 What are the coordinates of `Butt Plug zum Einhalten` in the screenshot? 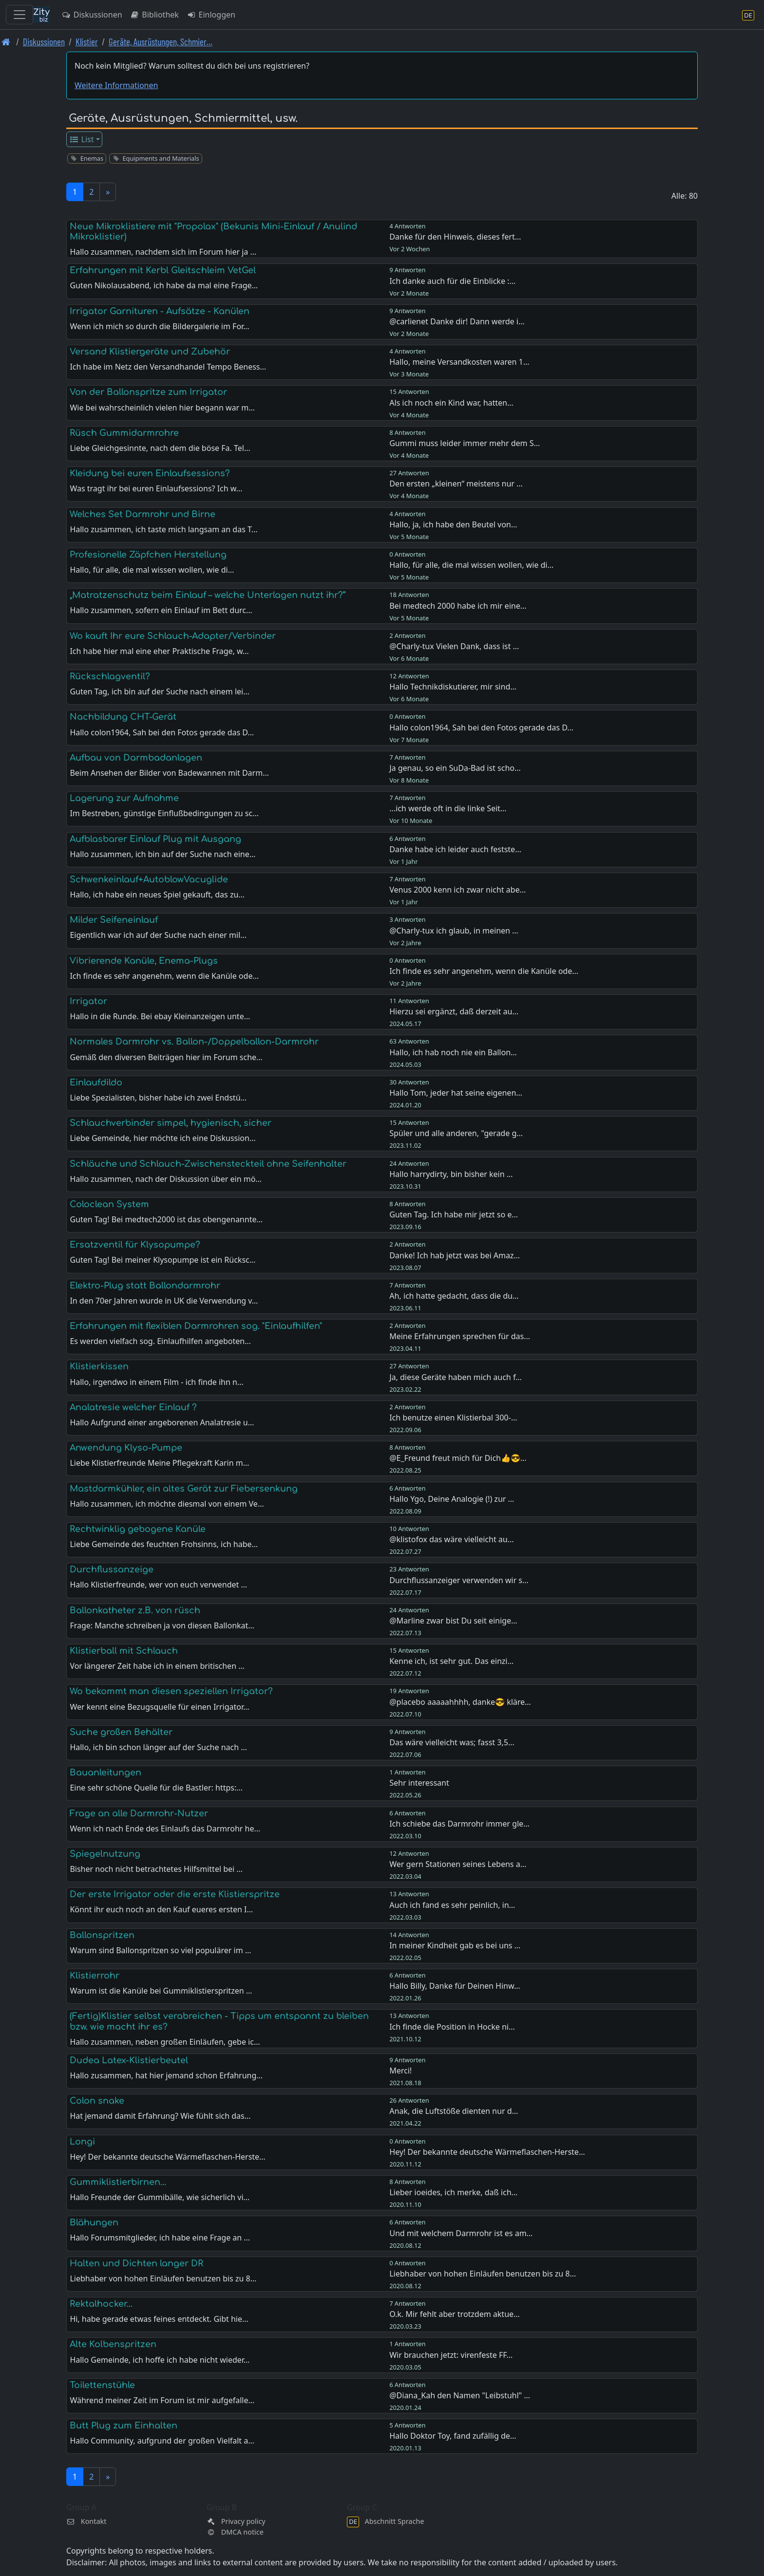 It's located at (123, 2425).